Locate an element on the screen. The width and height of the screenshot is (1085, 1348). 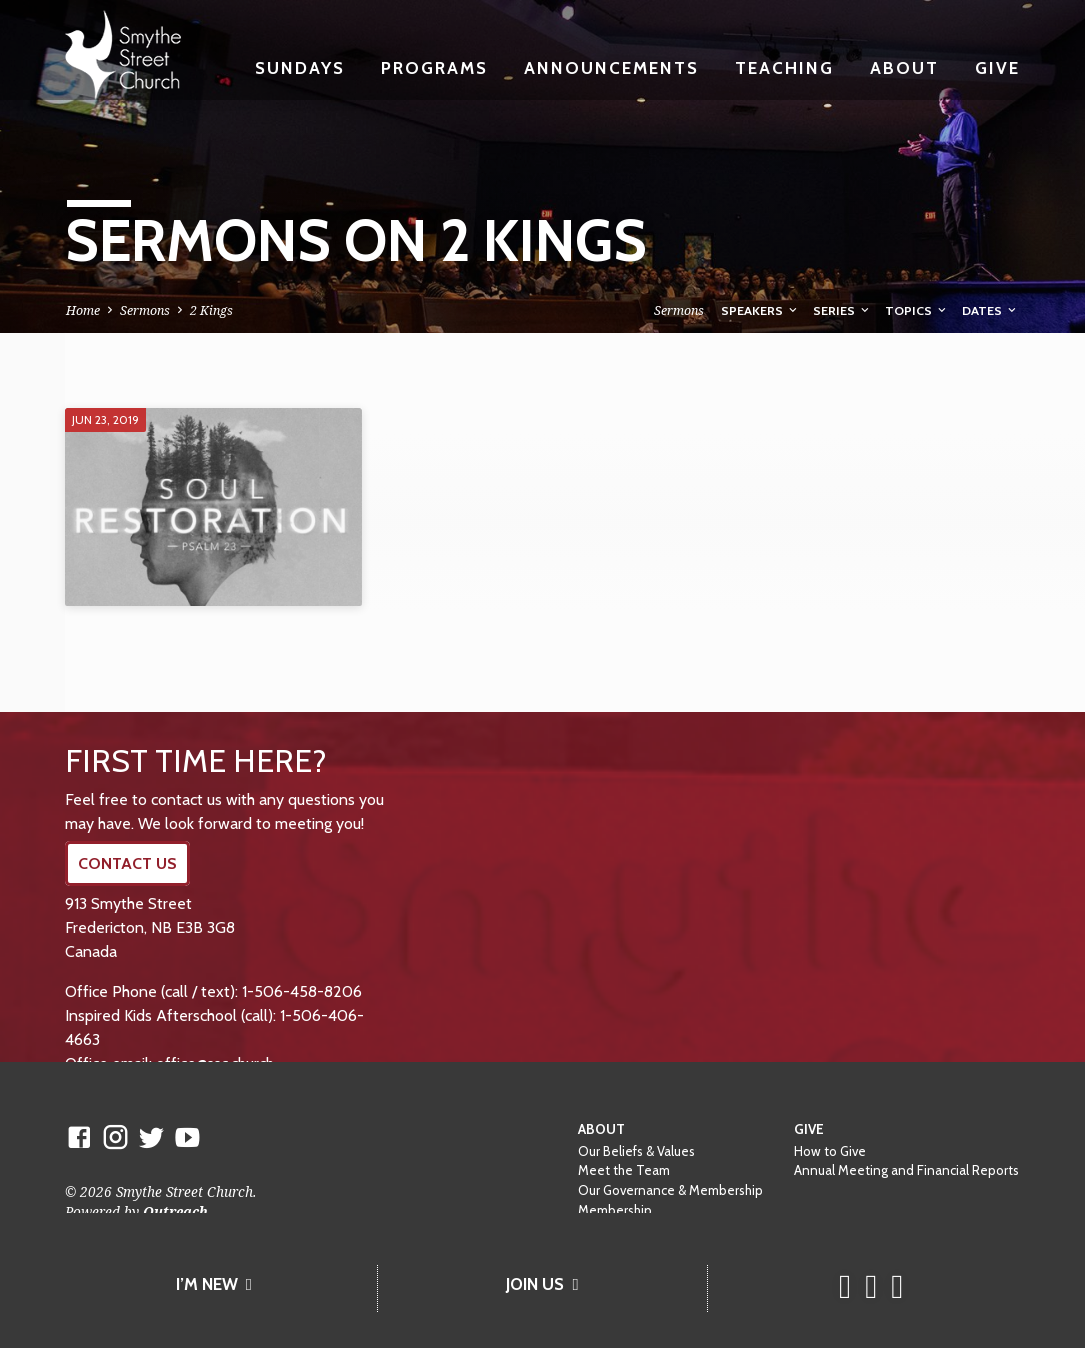
Our Beliefs & Values is located at coordinates (636, 1151).